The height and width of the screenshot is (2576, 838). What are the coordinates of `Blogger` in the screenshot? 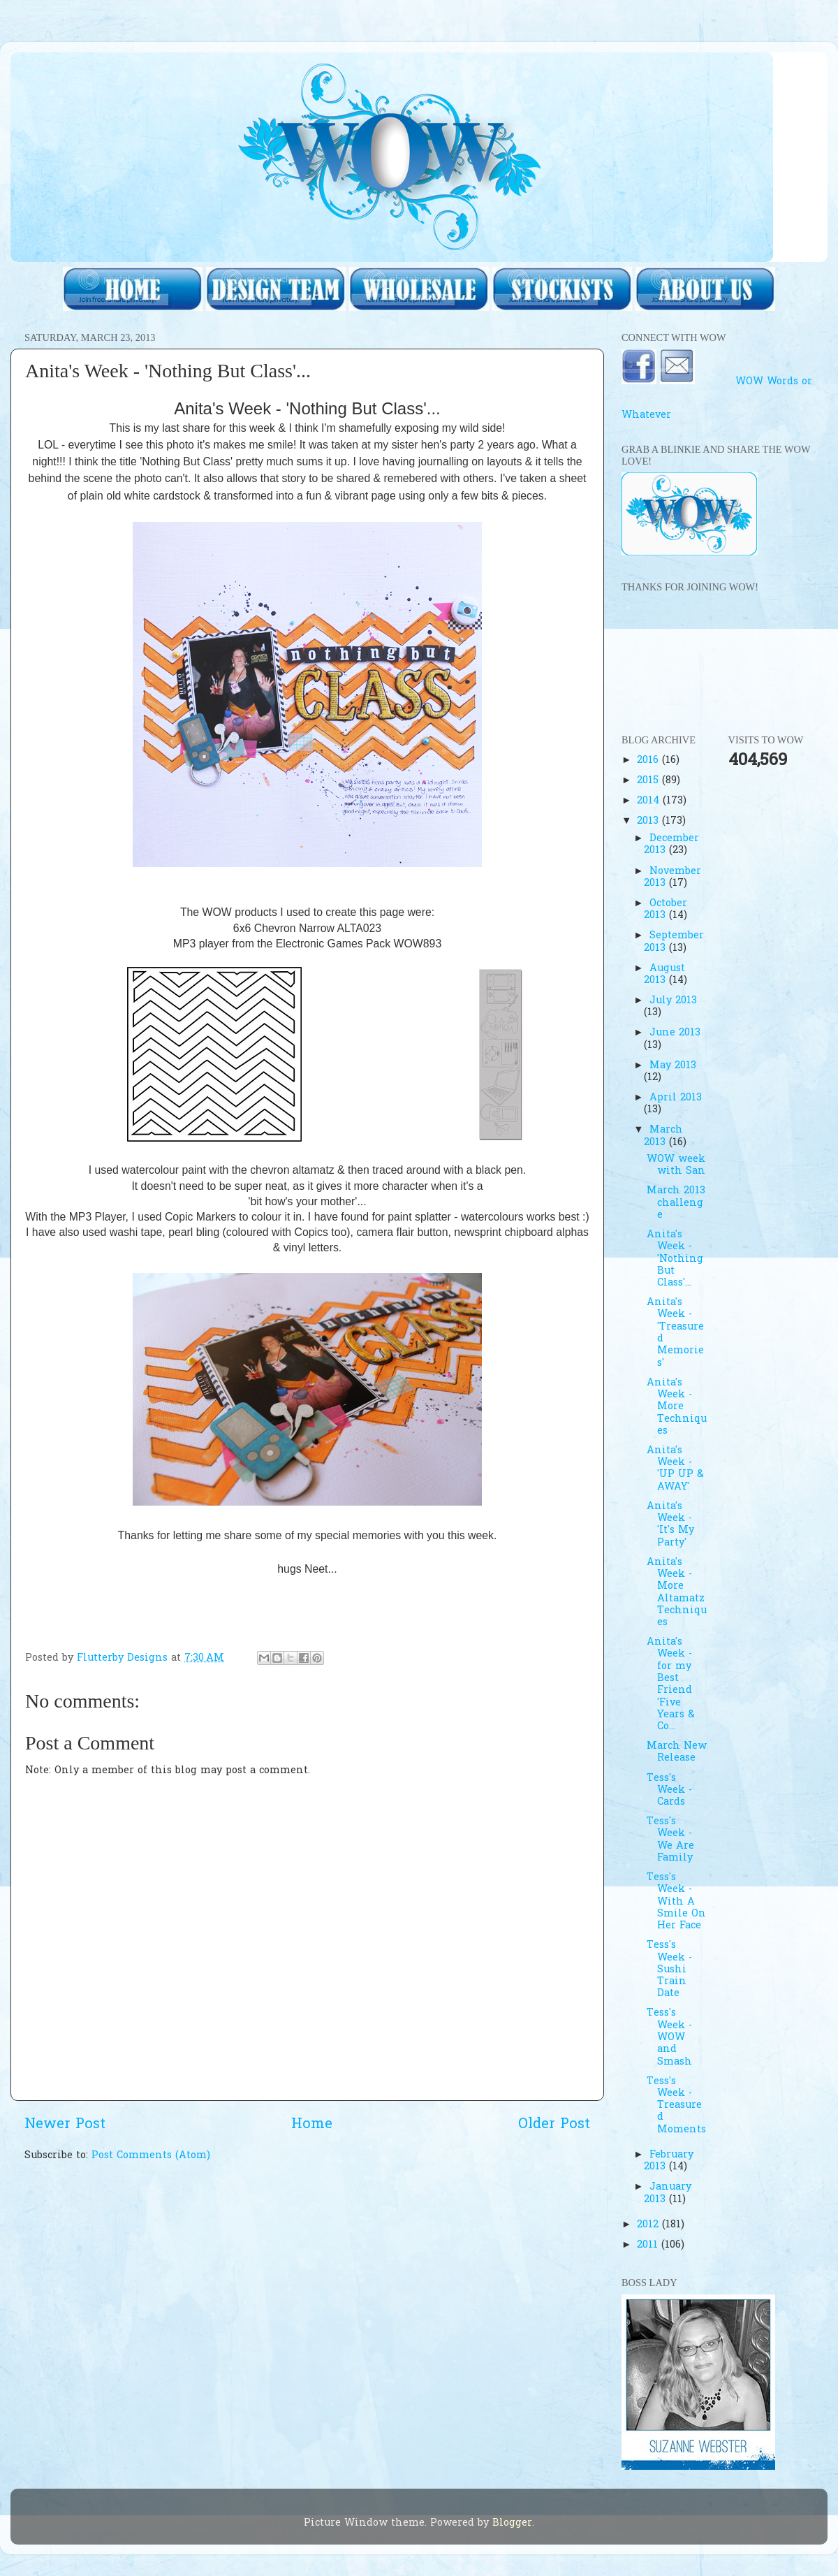 It's located at (512, 2523).